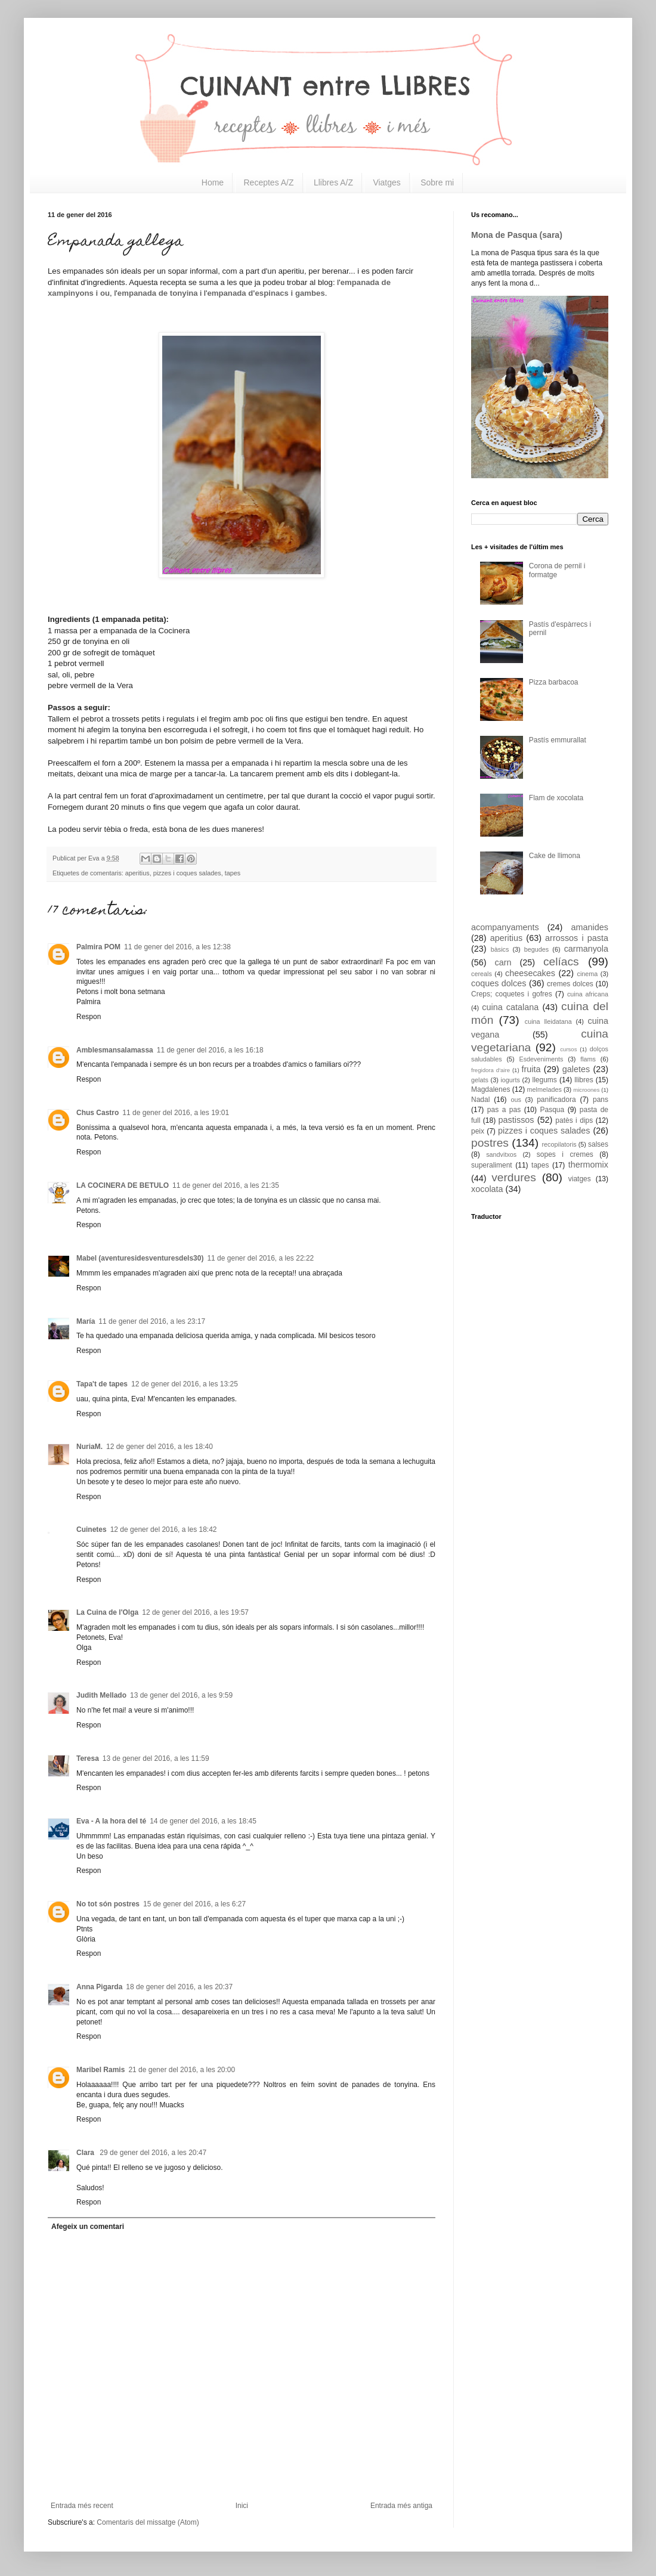  Describe the element at coordinates (122, 1185) in the screenshot. I see `LA COCINERA DE BETULO` at that location.